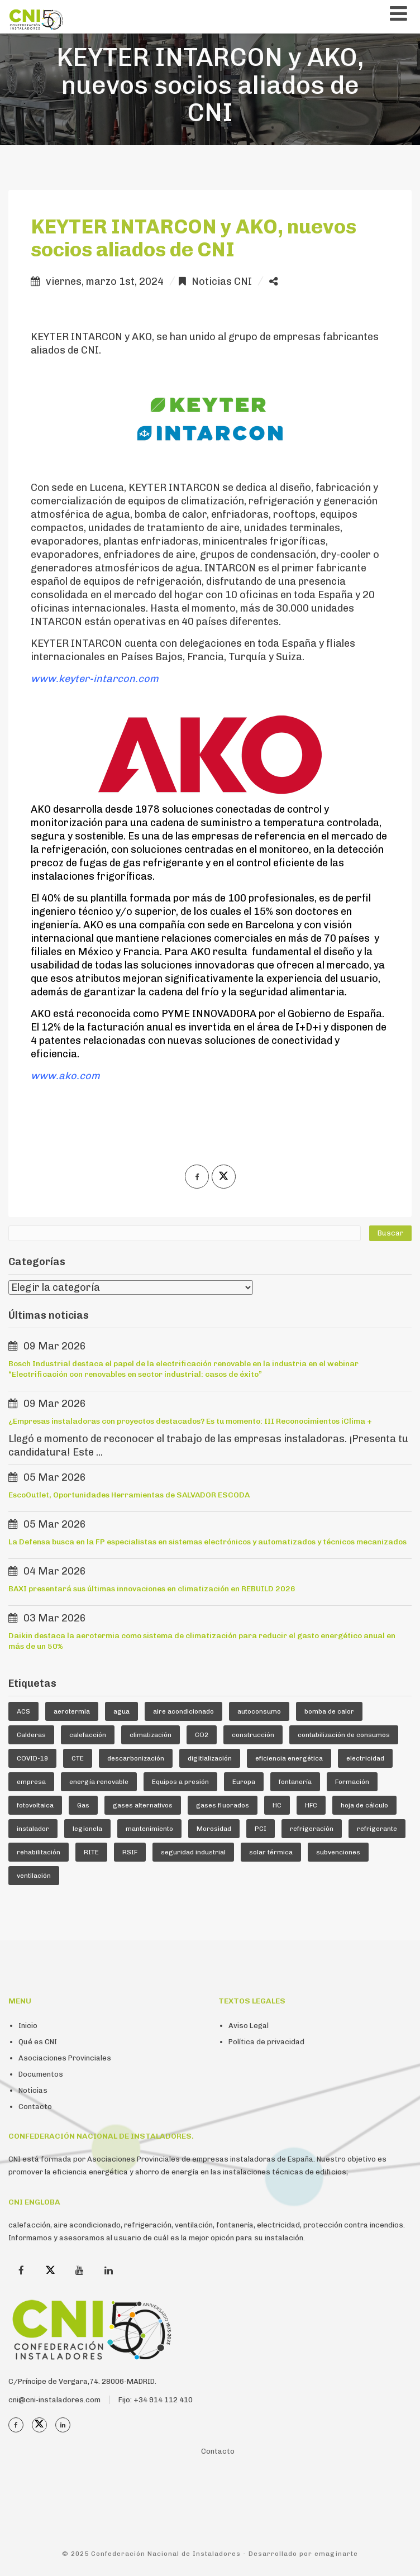 This screenshot has height=2576, width=420. Describe the element at coordinates (352, 1782) in the screenshot. I see `Formación [Formación (36 elementos)]` at that location.